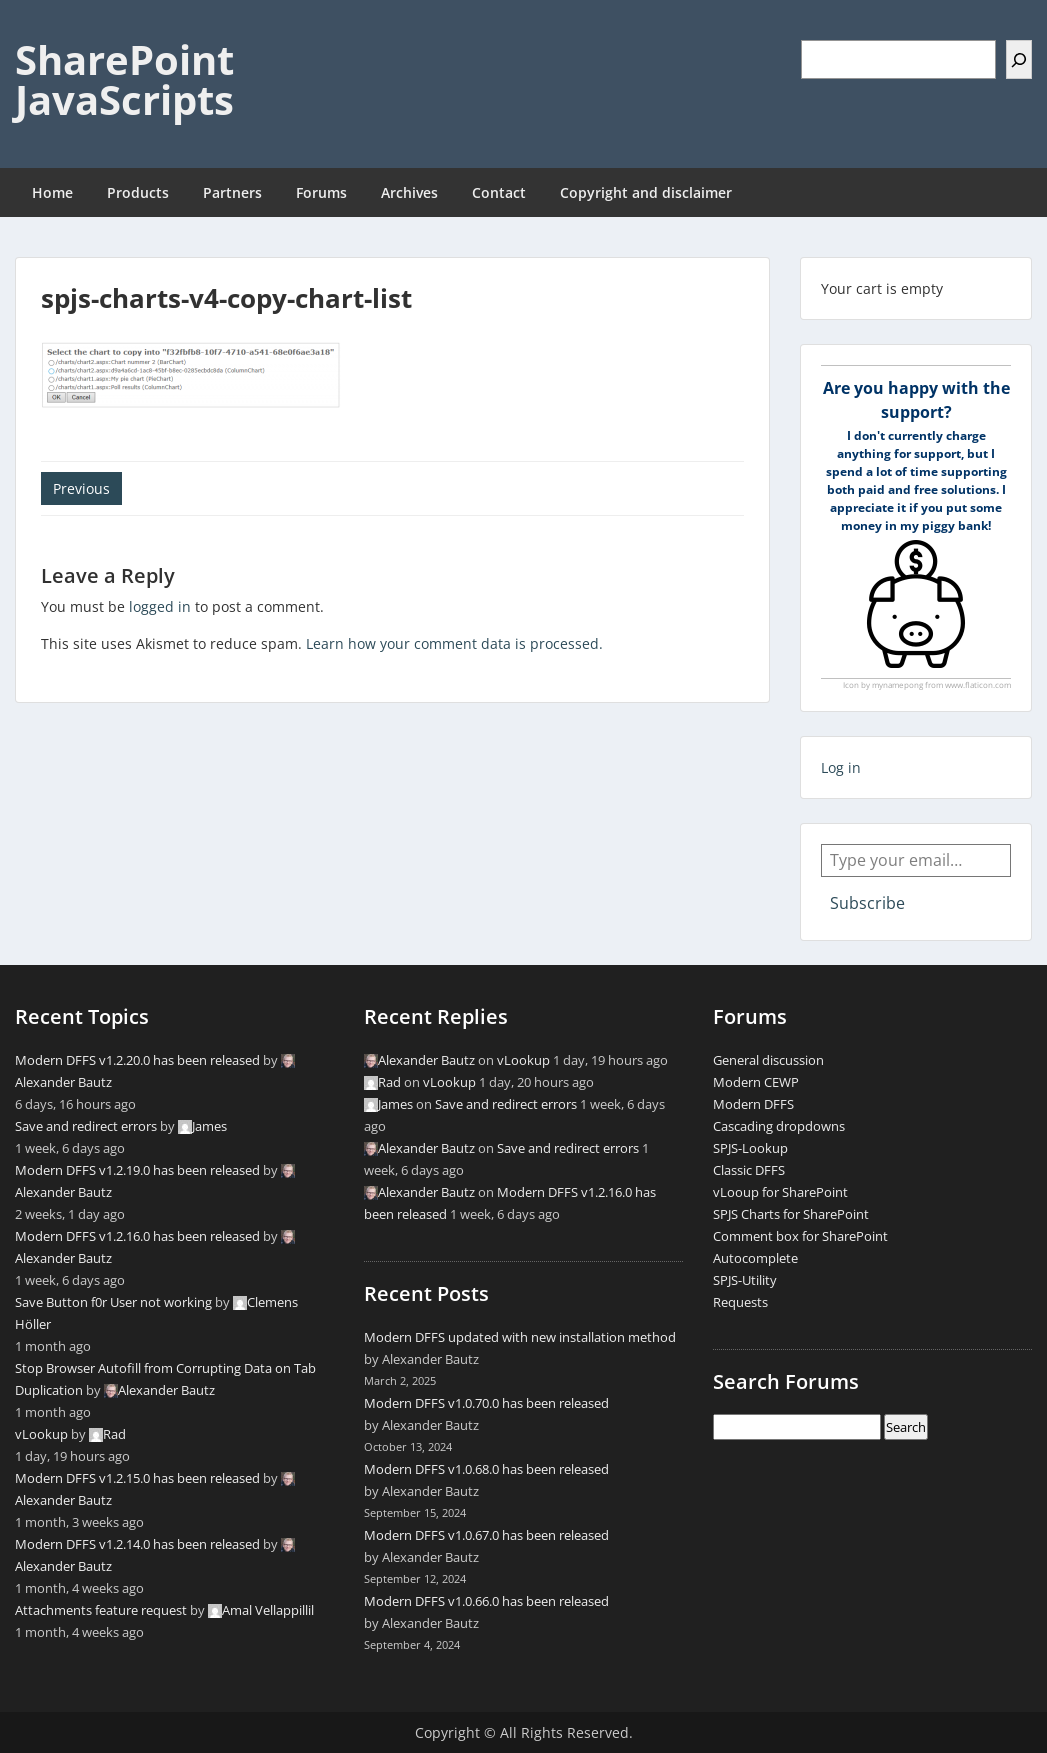 The width and height of the screenshot is (1047, 1753). What do you see at coordinates (41, 1434) in the screenshot?
I see `vLookup` at bounding box center [41, 1434].